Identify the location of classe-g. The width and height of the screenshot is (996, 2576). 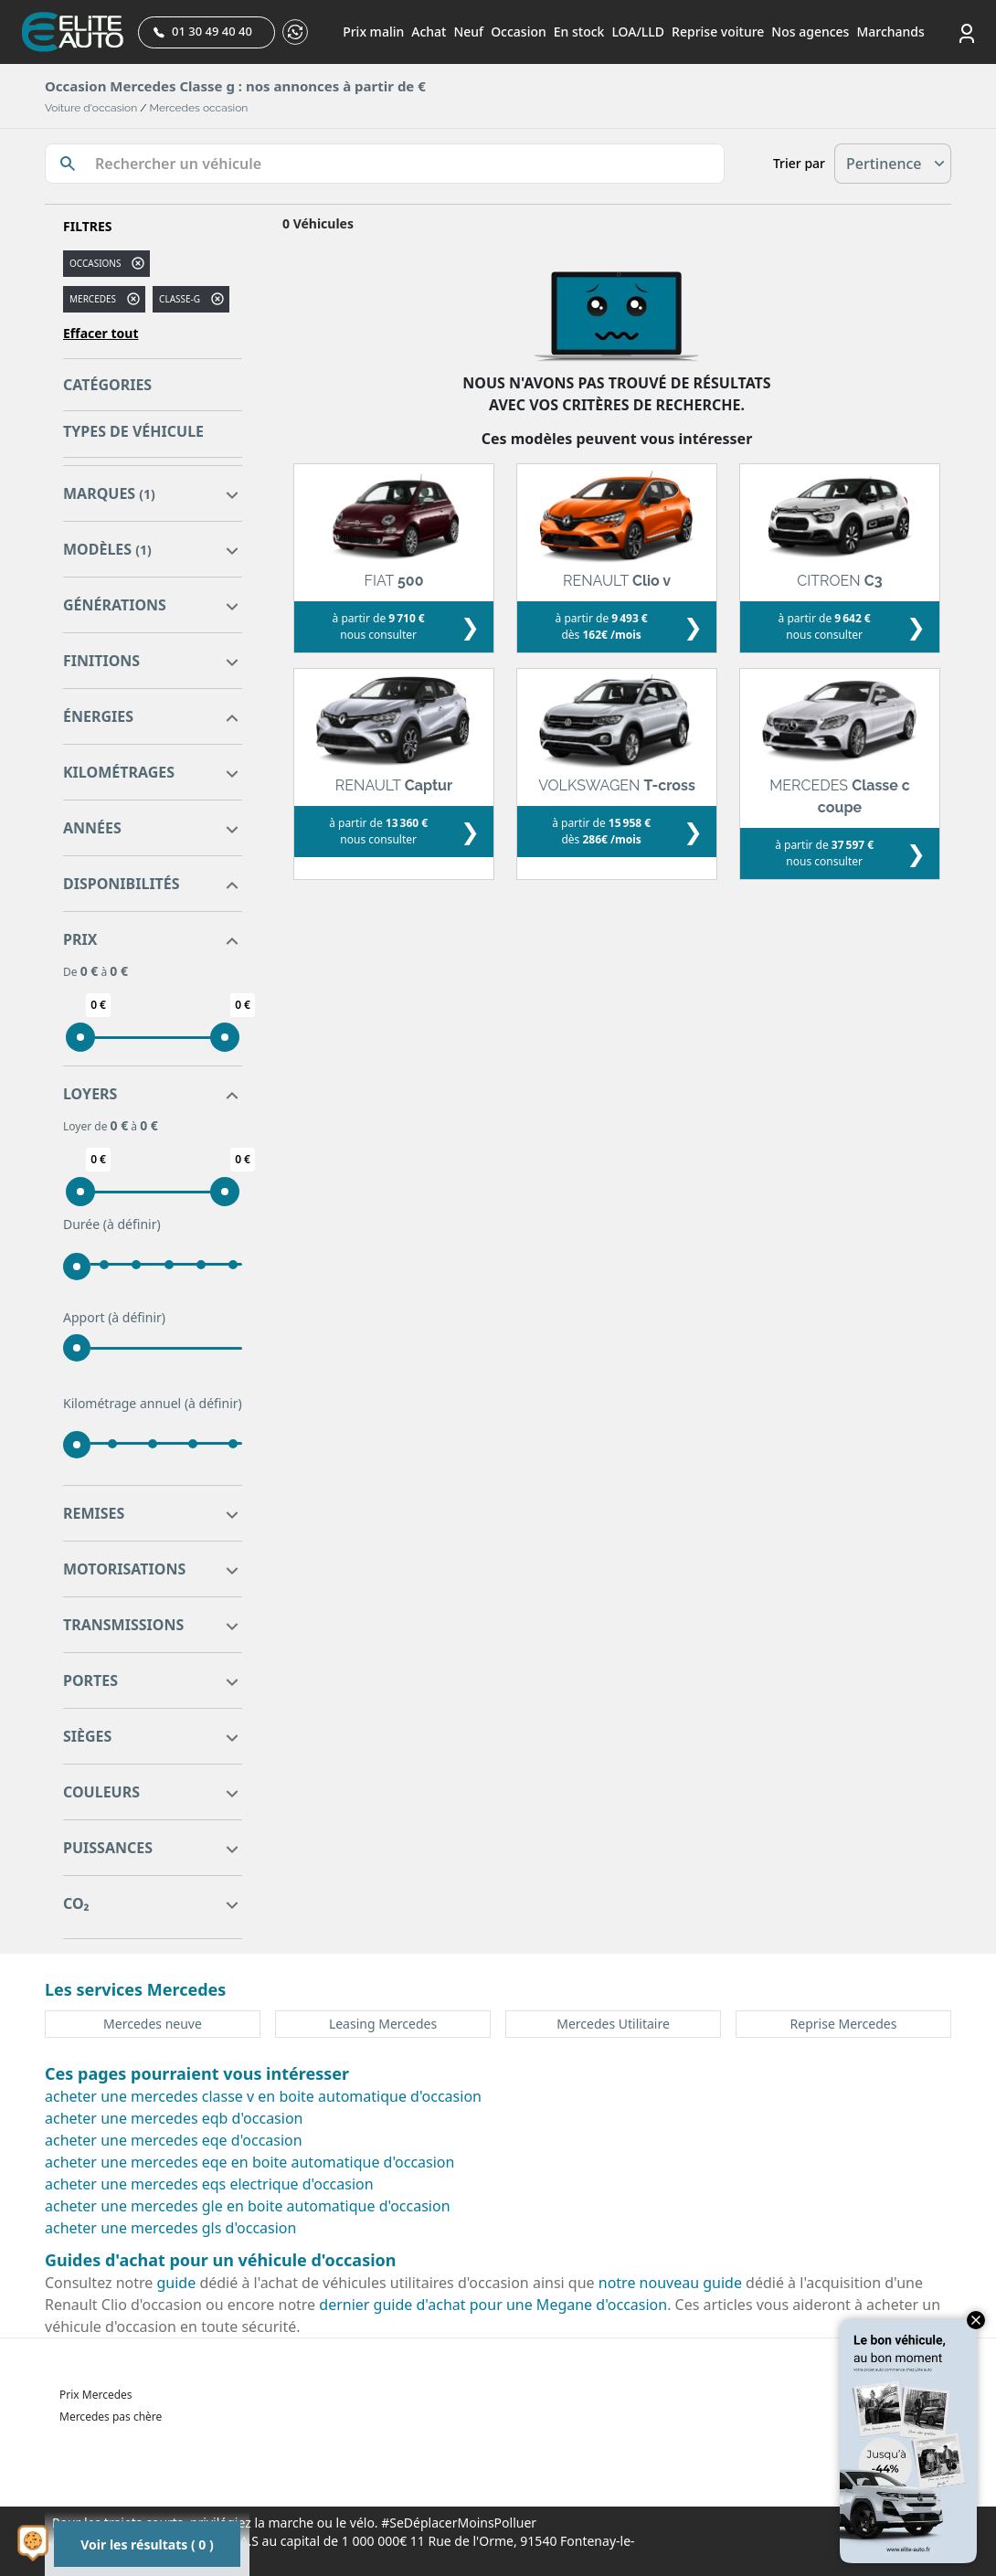
(179, 298).